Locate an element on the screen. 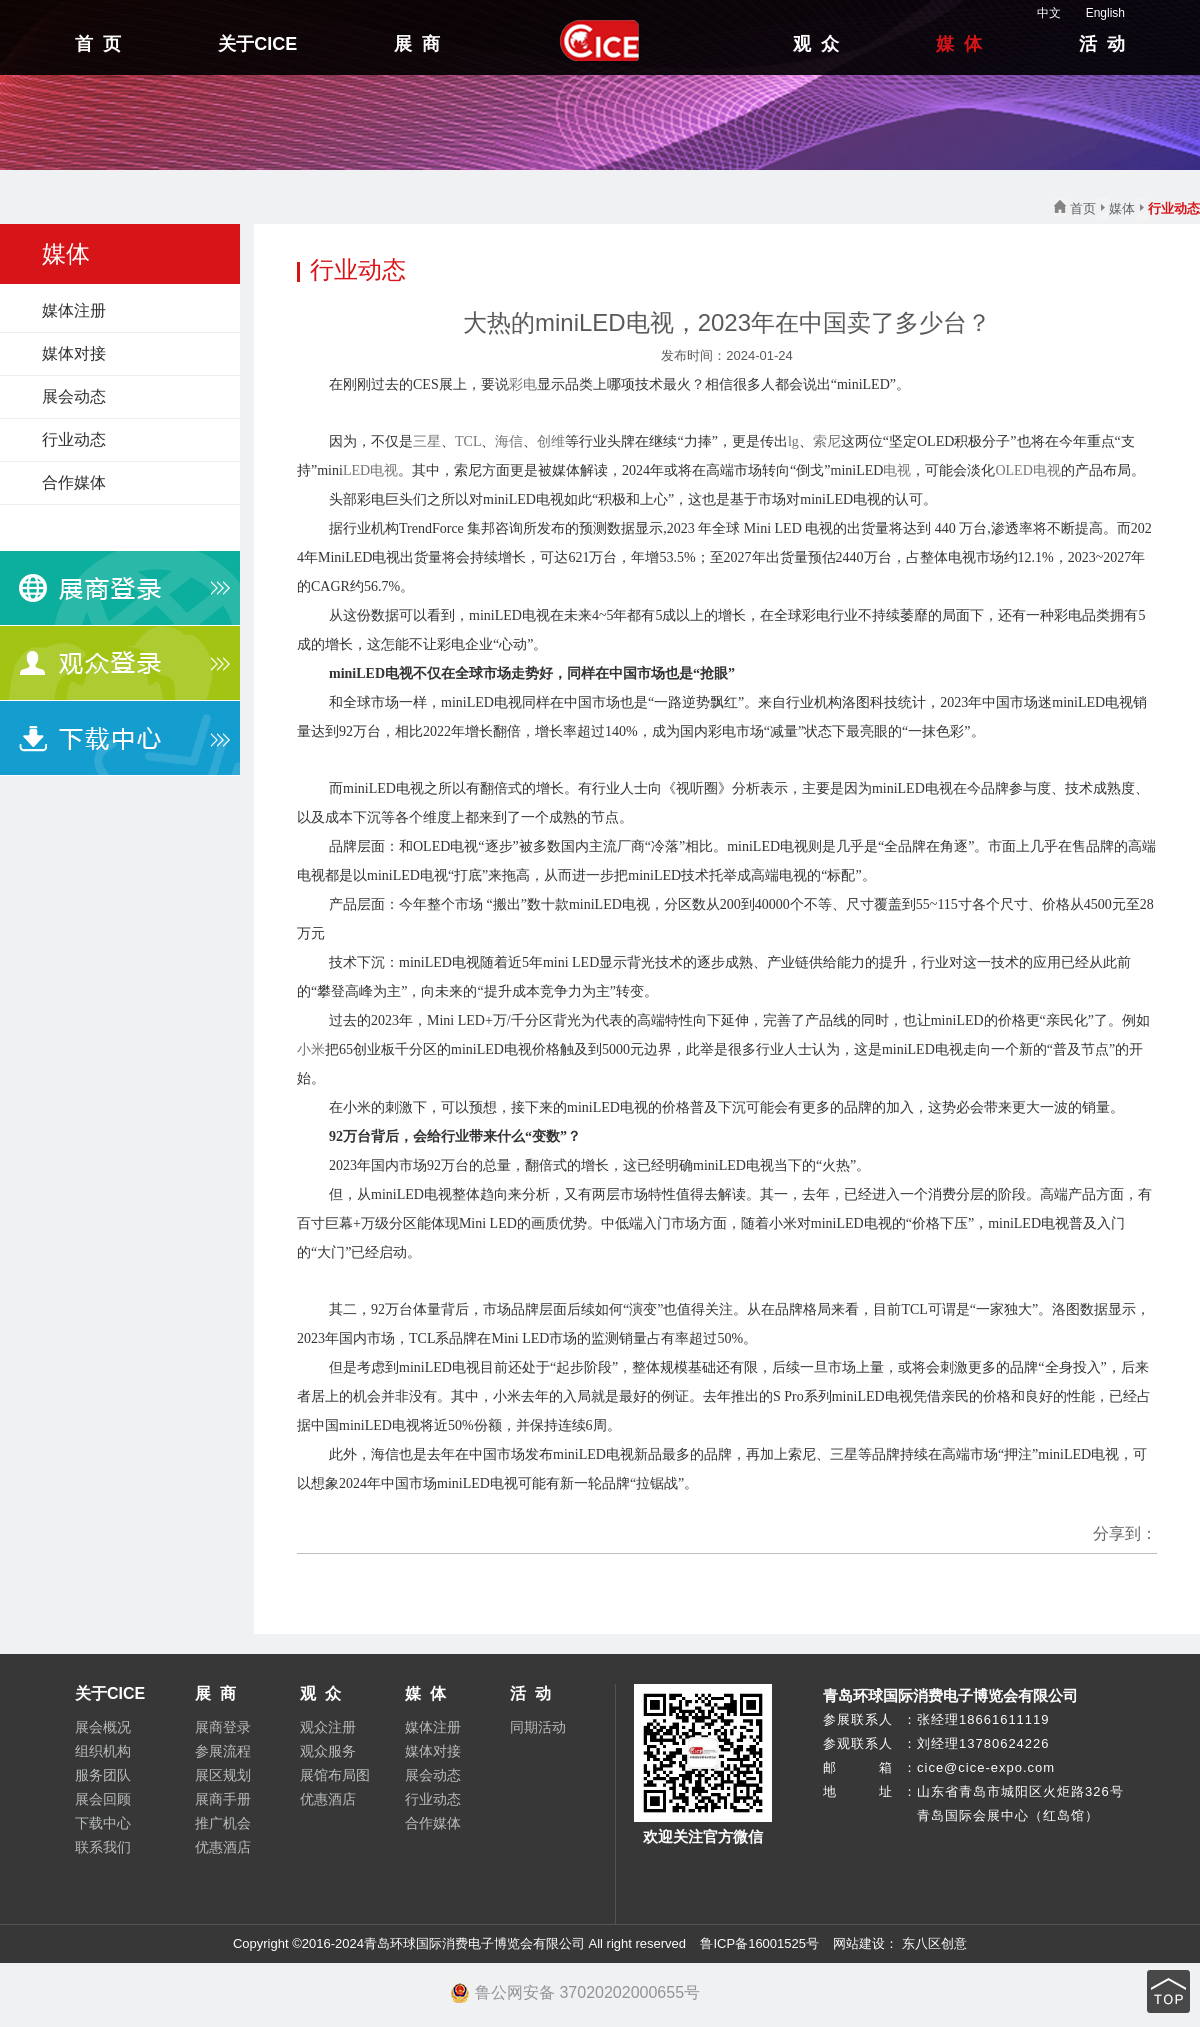 The width and height of the screenshot is (1200, 2027). 首 页 is located at coordinates (98, 44).